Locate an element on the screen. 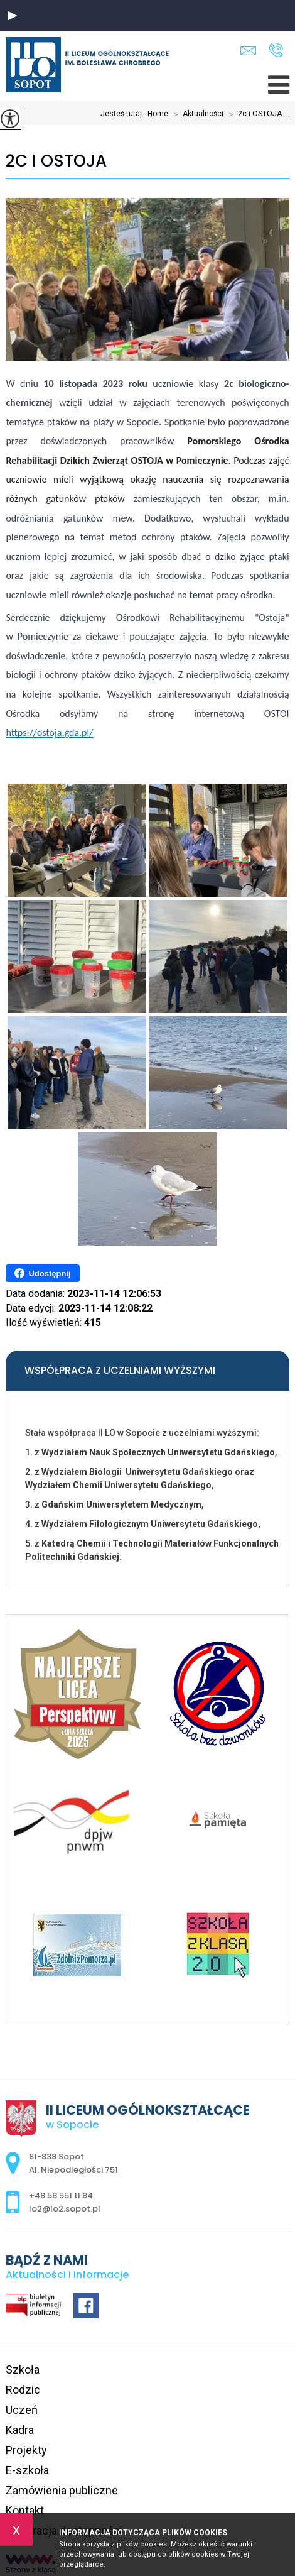 This screenshot has width=295, height=2576. E-szkoła is located at coordinates (27, 2470).